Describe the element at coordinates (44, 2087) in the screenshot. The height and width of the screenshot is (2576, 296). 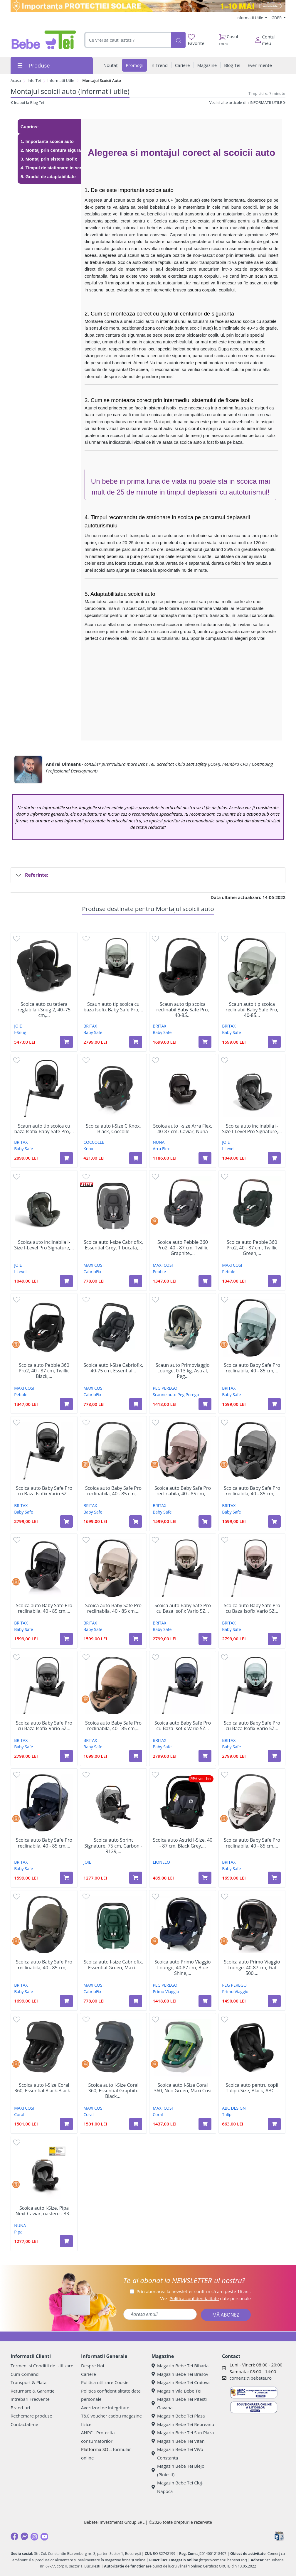
I see `Scoica auto I-Size Coral 360, Essential Black-Black...` at that location.